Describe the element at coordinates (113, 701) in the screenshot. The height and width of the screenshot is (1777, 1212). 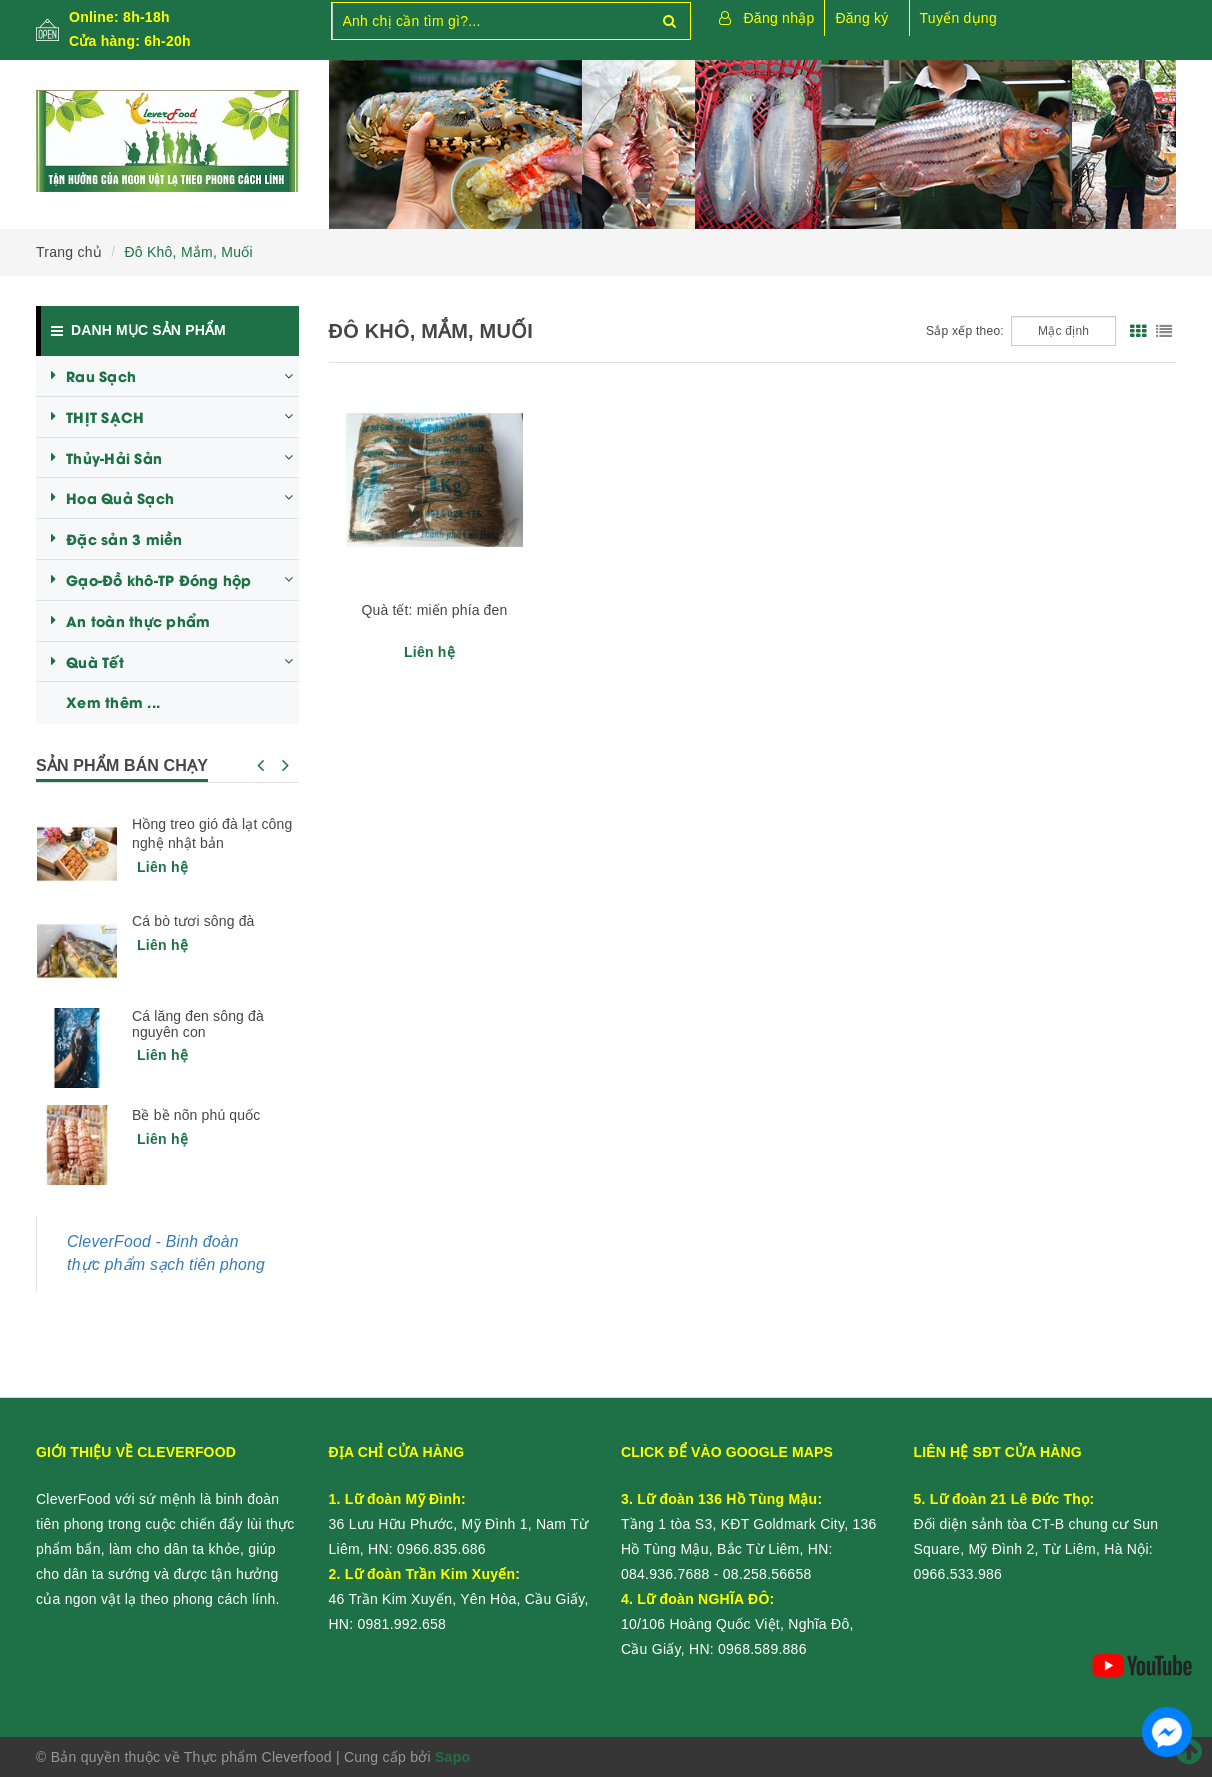
I see `Xem thêm ...` at that location.